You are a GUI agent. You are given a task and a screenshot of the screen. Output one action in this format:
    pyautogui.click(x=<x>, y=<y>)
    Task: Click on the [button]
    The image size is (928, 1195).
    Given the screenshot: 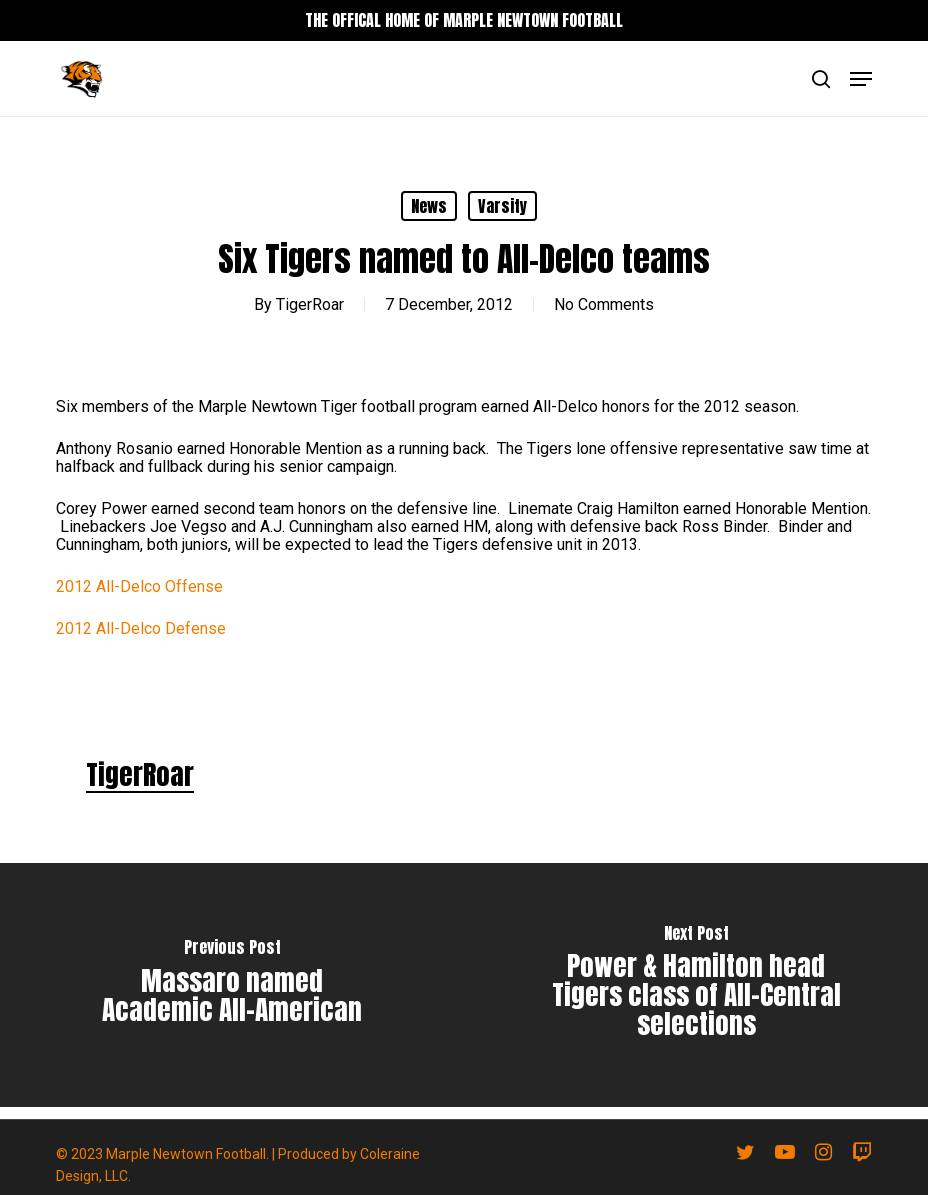 What is the action you would take?
    pyautogui.click(x=861, y=79)
    